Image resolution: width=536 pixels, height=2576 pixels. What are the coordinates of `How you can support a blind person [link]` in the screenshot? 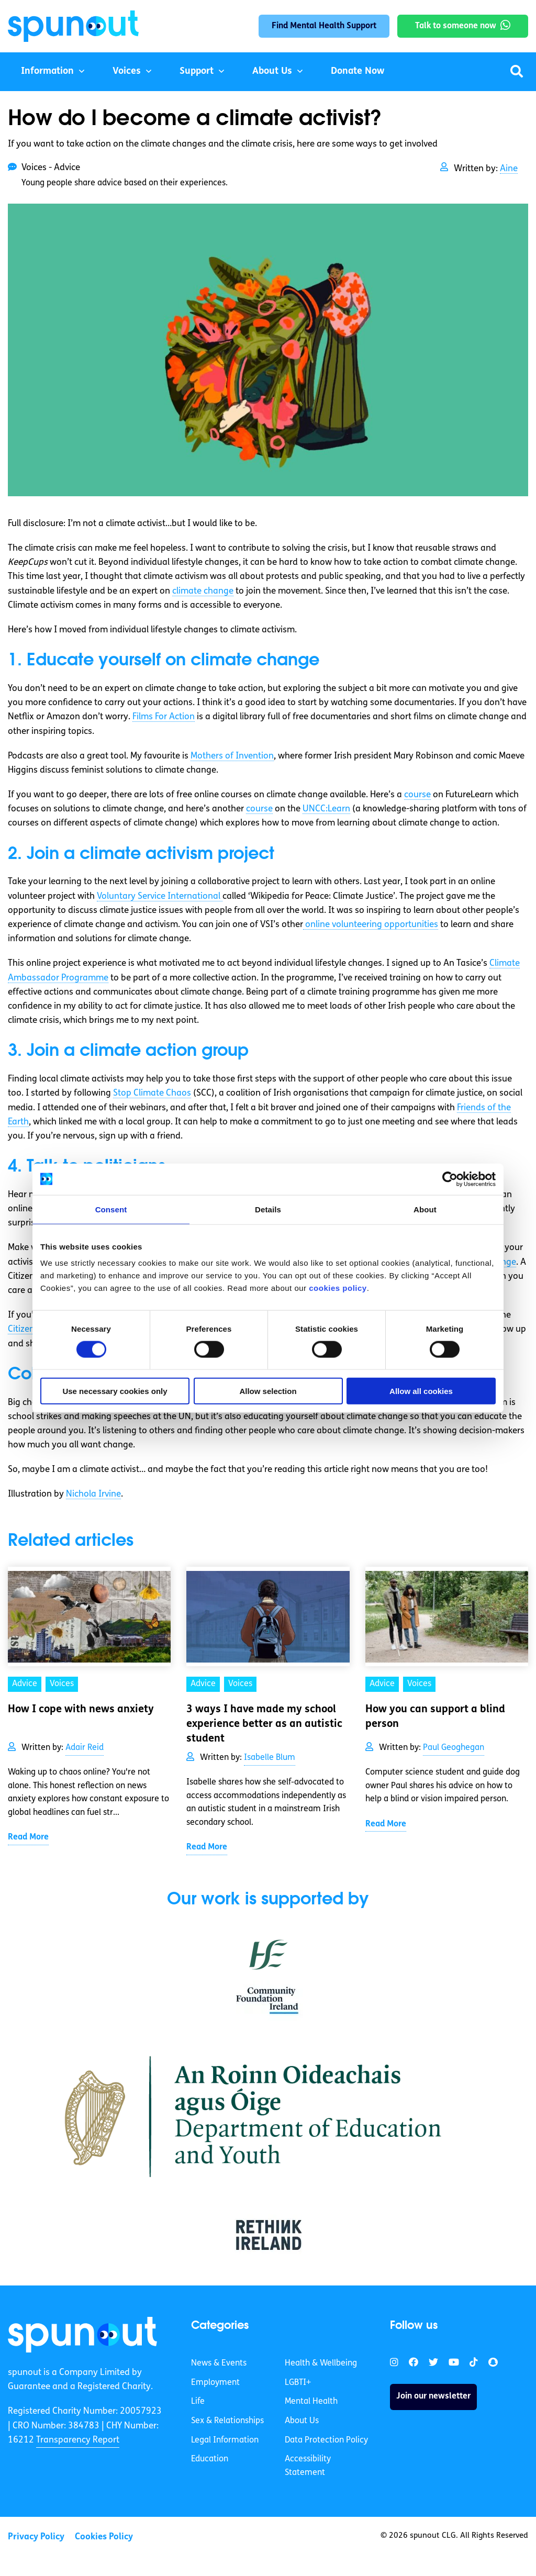 It's located at (435, 1717).